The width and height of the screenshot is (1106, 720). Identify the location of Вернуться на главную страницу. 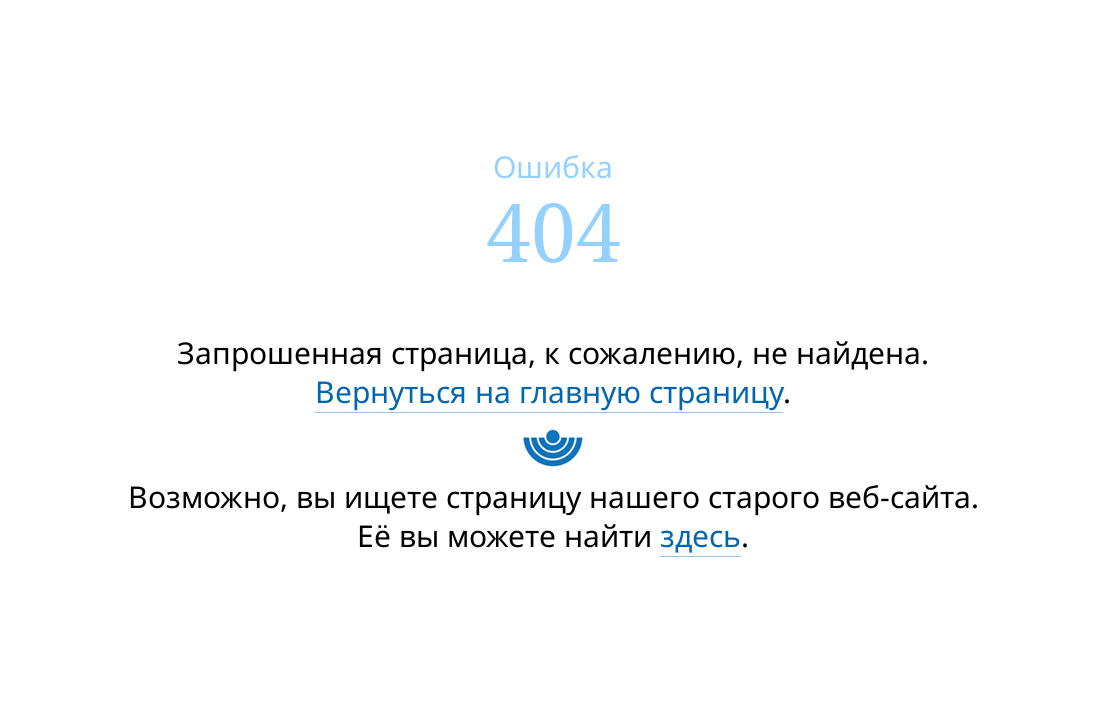
(549, 391).